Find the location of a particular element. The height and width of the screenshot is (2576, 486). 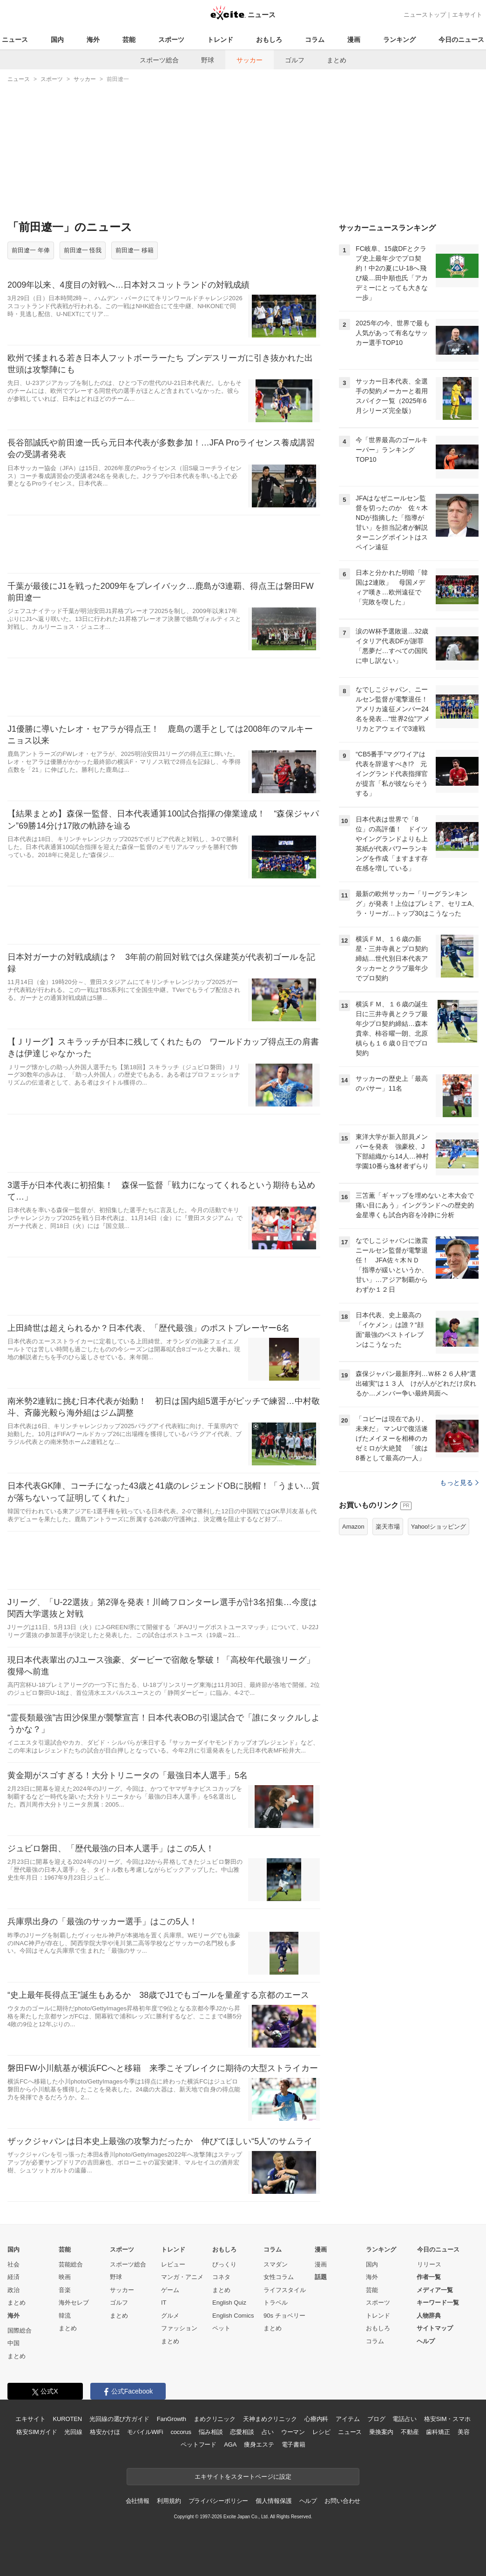

悩み相談 is located at coordinates (211, 2431).